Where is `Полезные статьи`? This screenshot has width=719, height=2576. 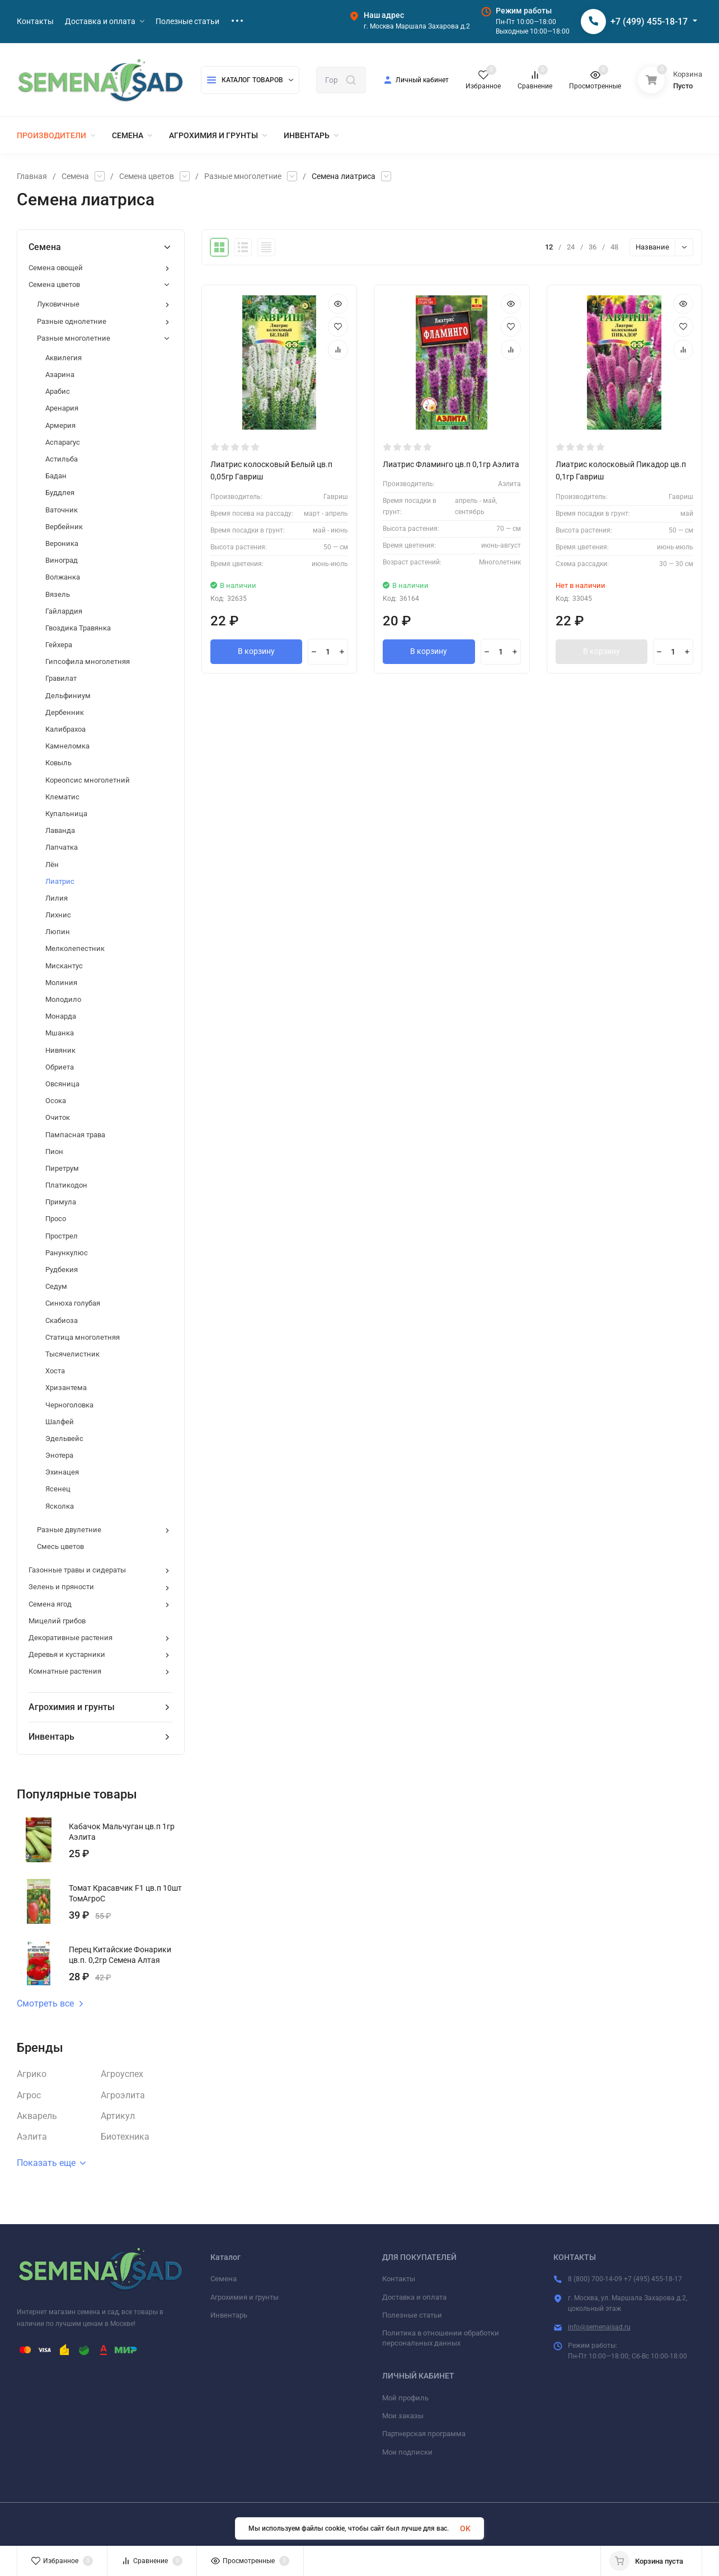 Полезные статьи is located at coordinates (412, 2315).